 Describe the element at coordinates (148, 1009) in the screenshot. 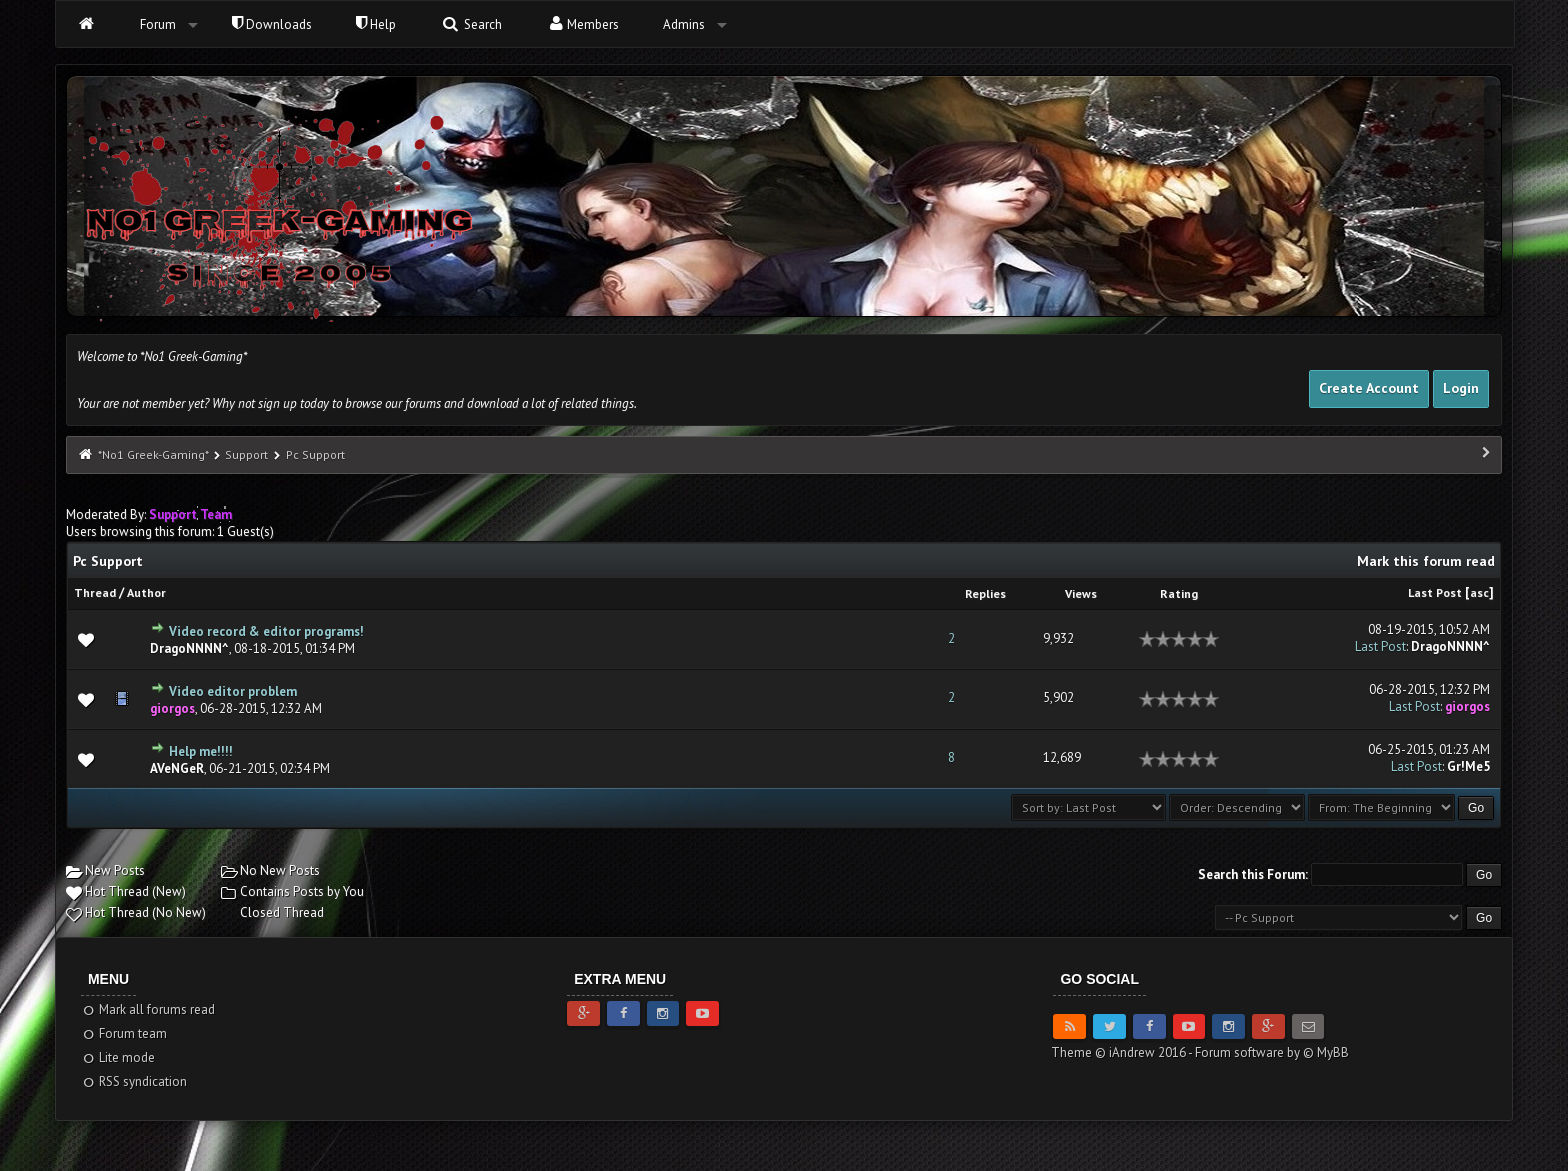

I see `Mark all forums read` at that location.